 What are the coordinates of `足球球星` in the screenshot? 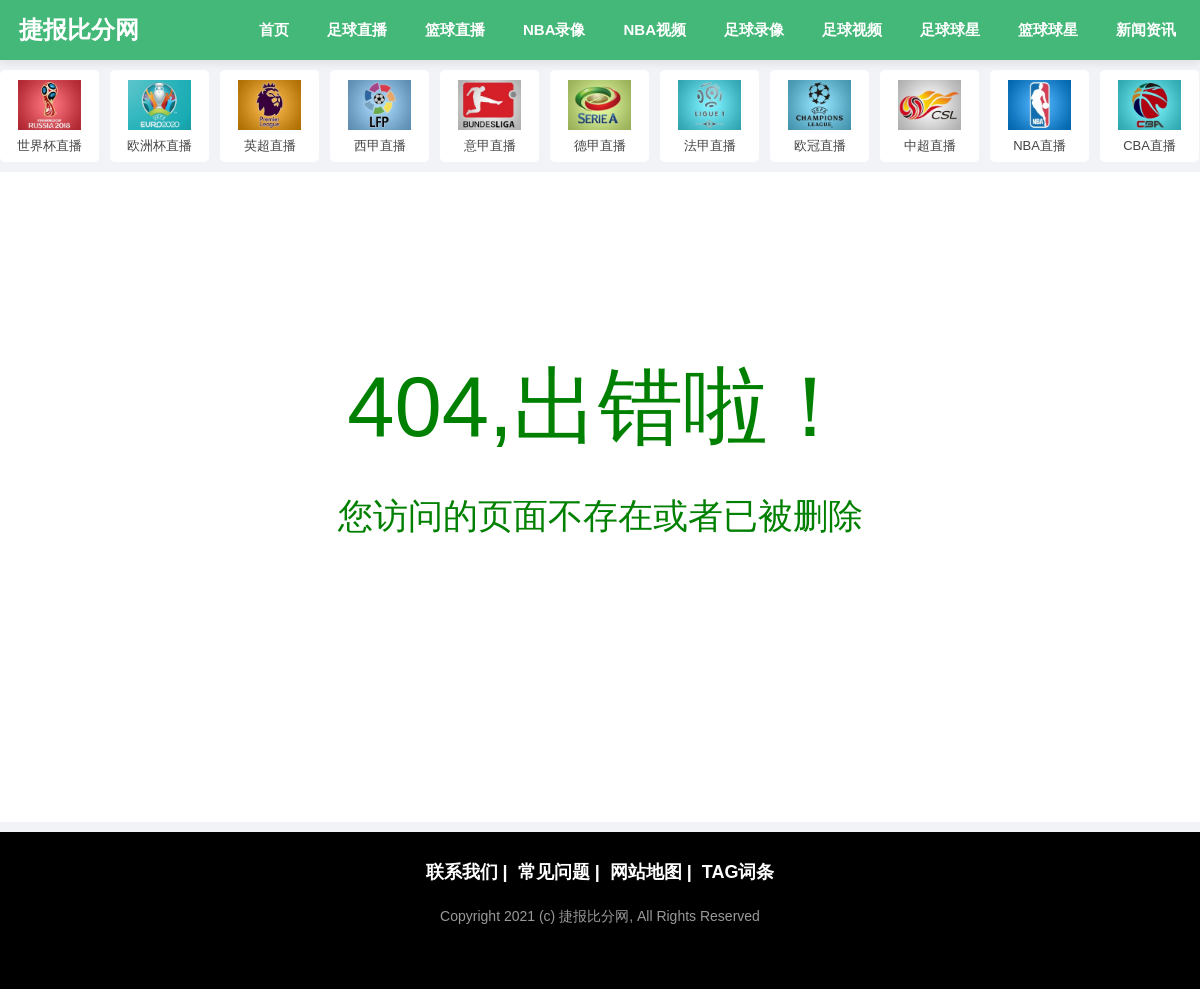 It's located at (950, 29).